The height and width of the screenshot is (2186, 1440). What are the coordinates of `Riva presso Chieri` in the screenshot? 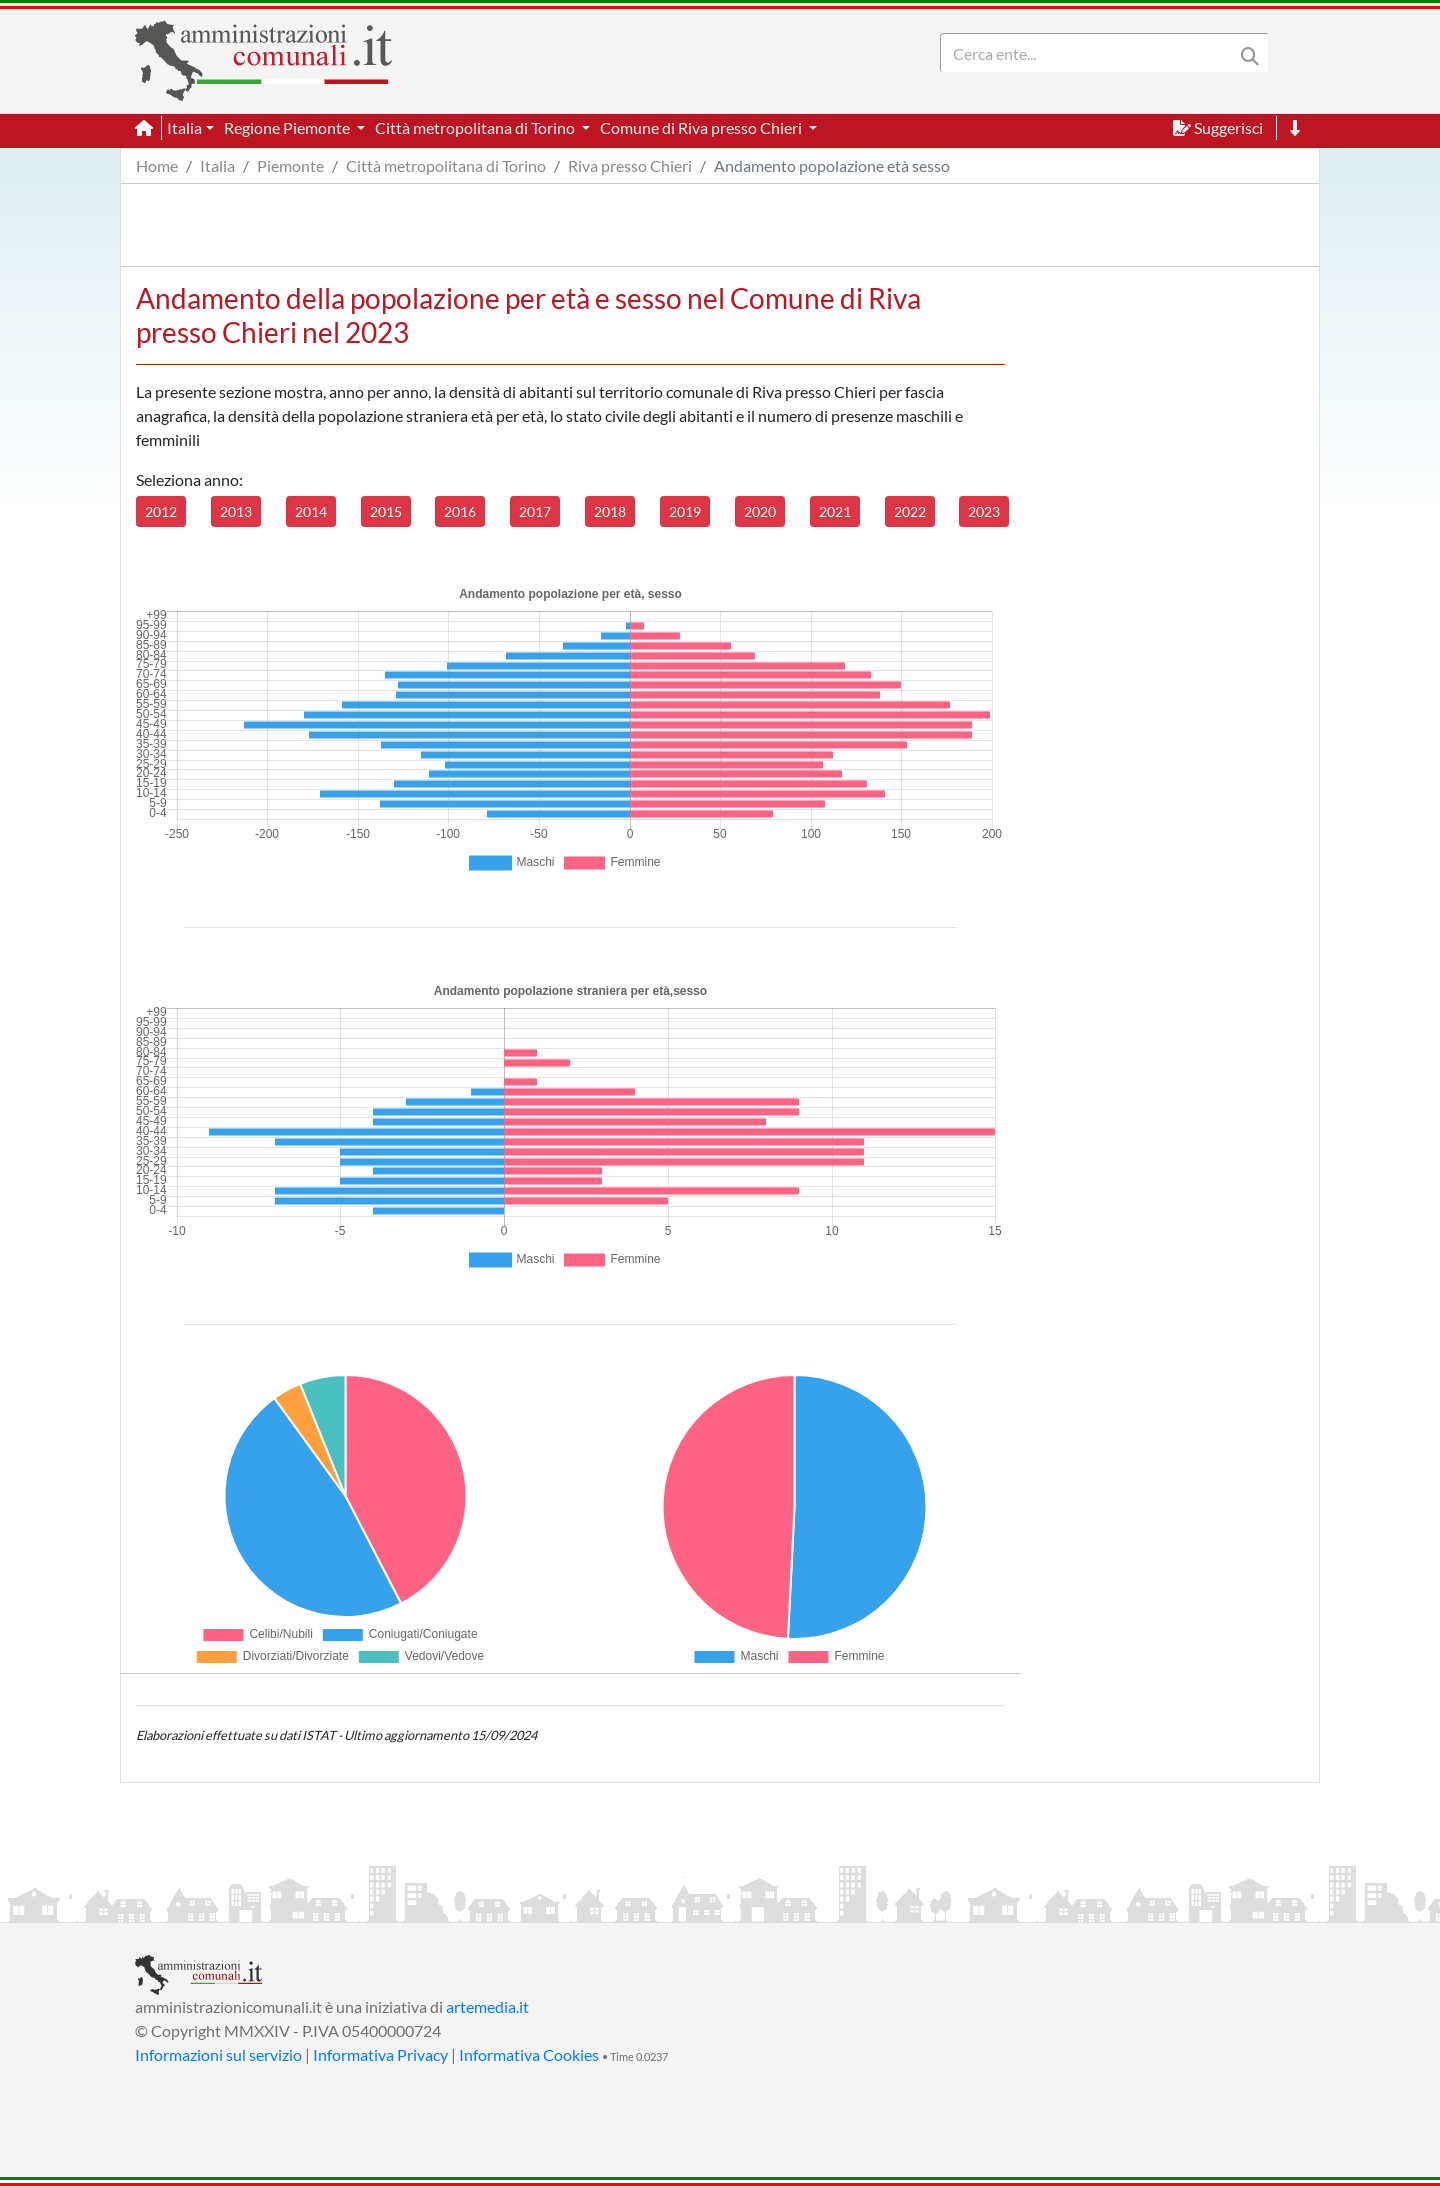 It's located at (630, 165).